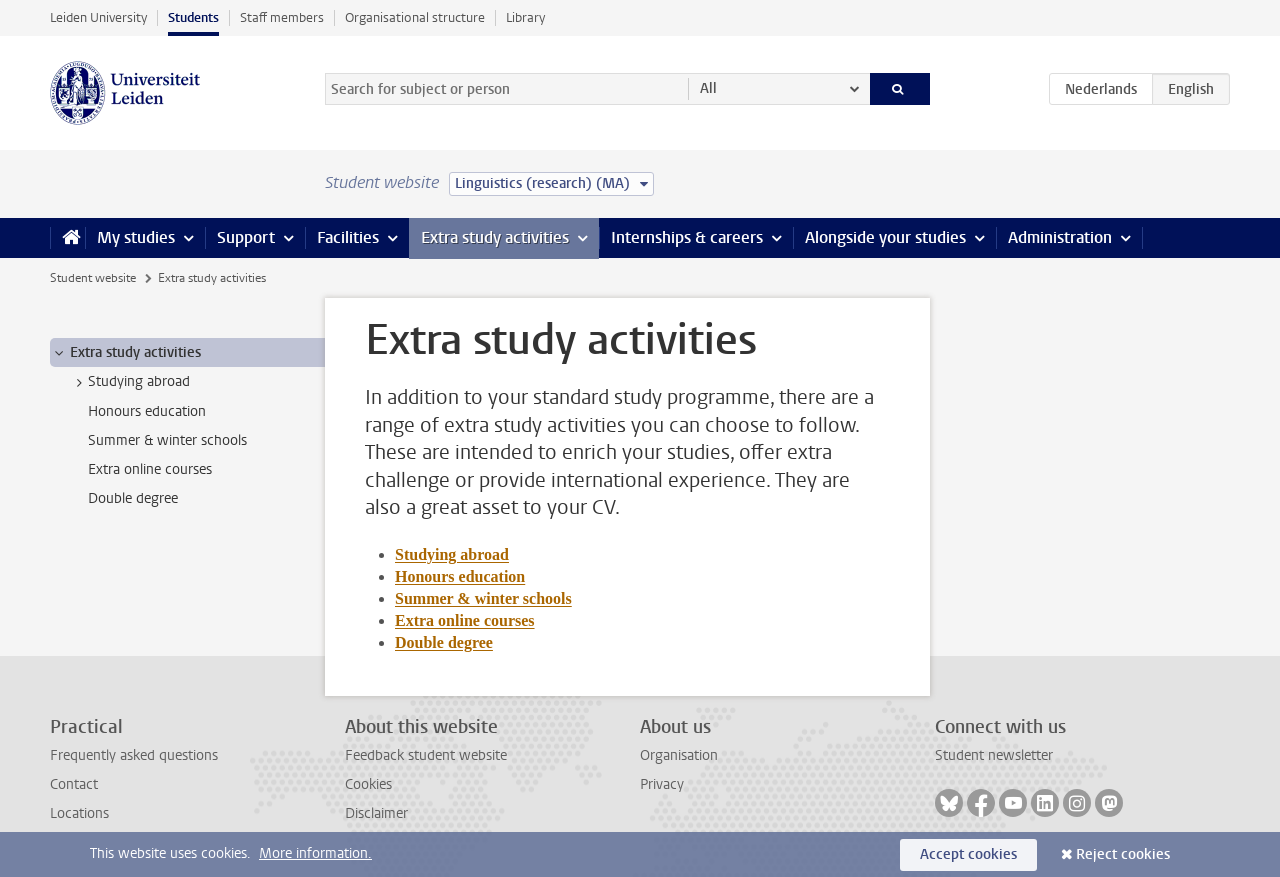 The height and width of the screenshot is (877, 1280). What do you see at coordinates (415, 17) in the screenshot?
I see `Organisational structure` at bounding box center [415, 17].